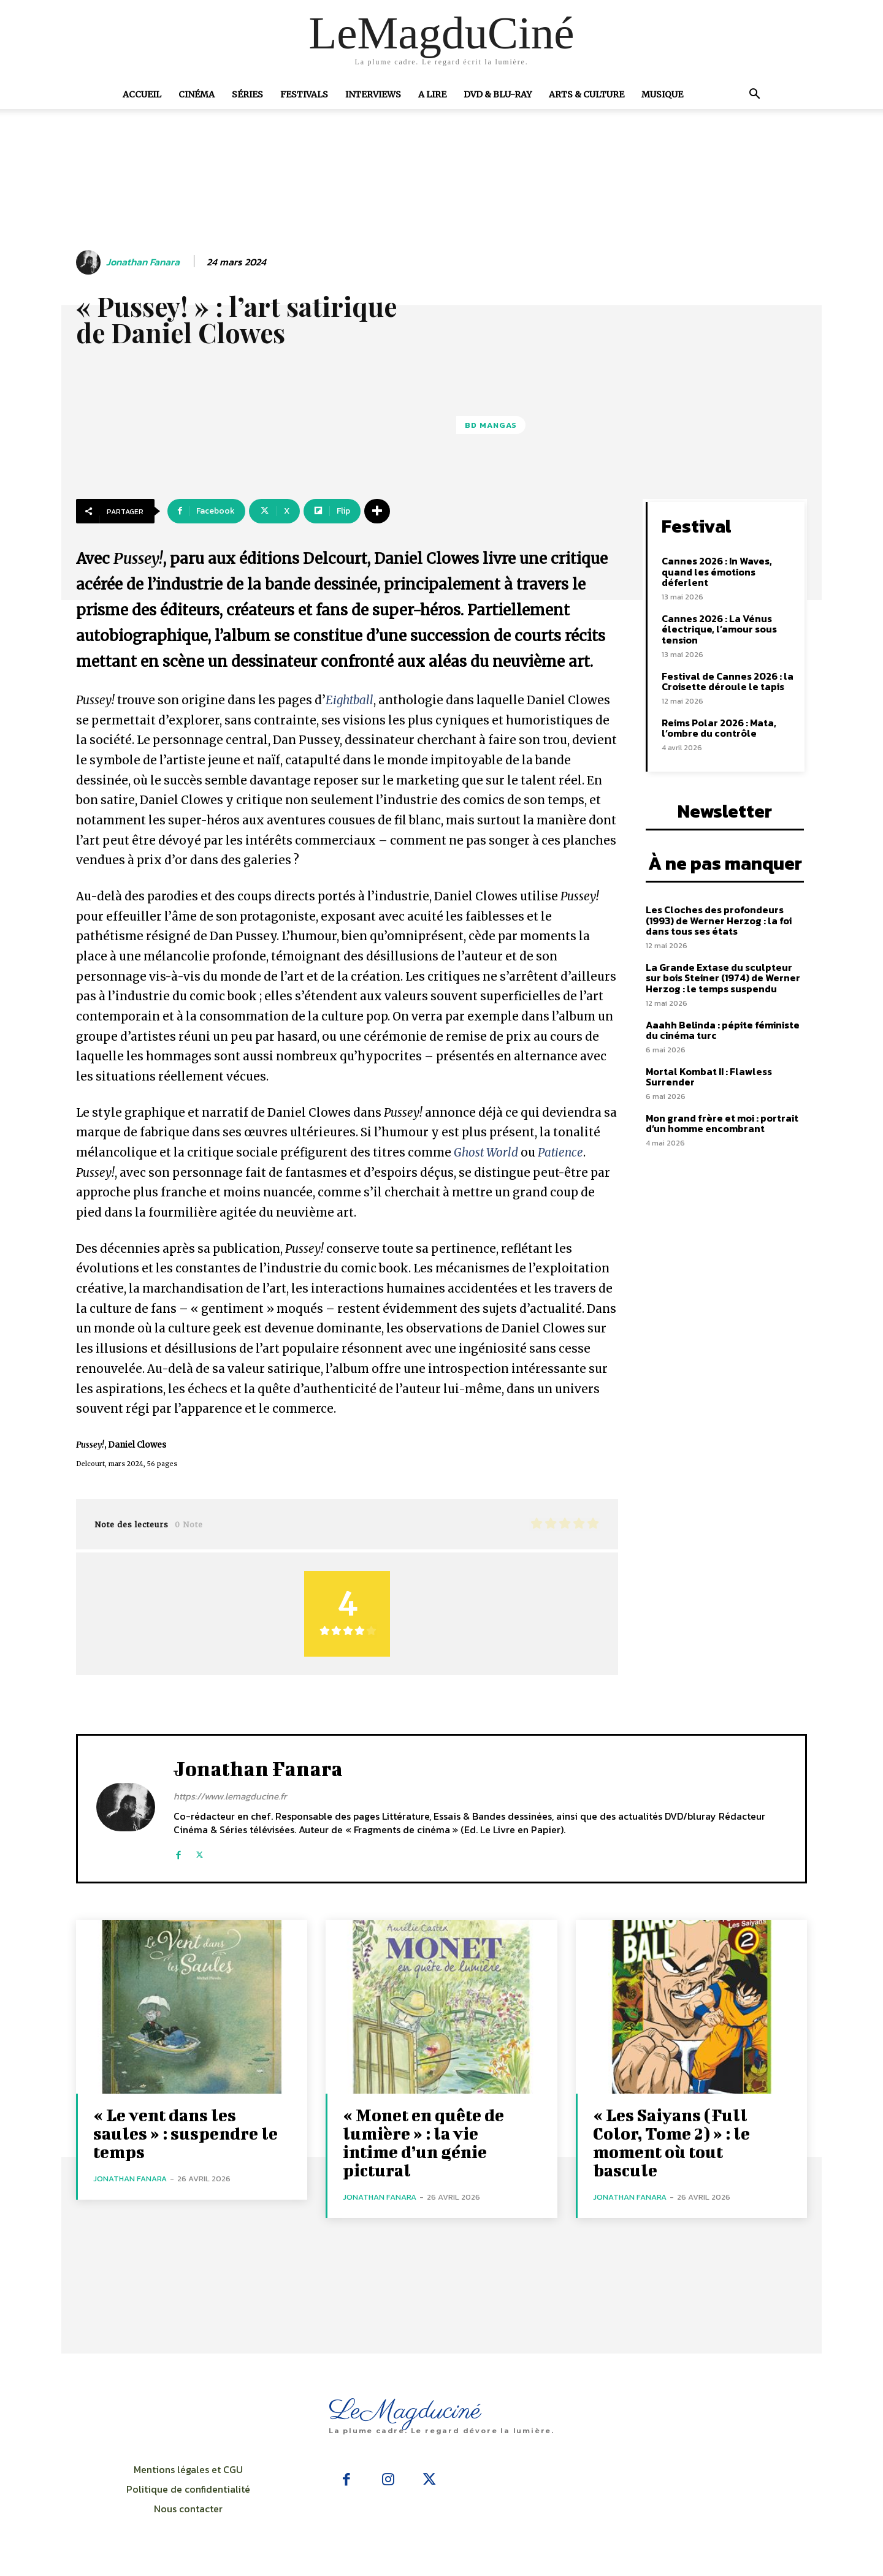 This screenshot has width=883, height=2576. What do you see at coordinates (662, 94) in the screenshot?
I see `Musique` at bounding box center [662, 94].